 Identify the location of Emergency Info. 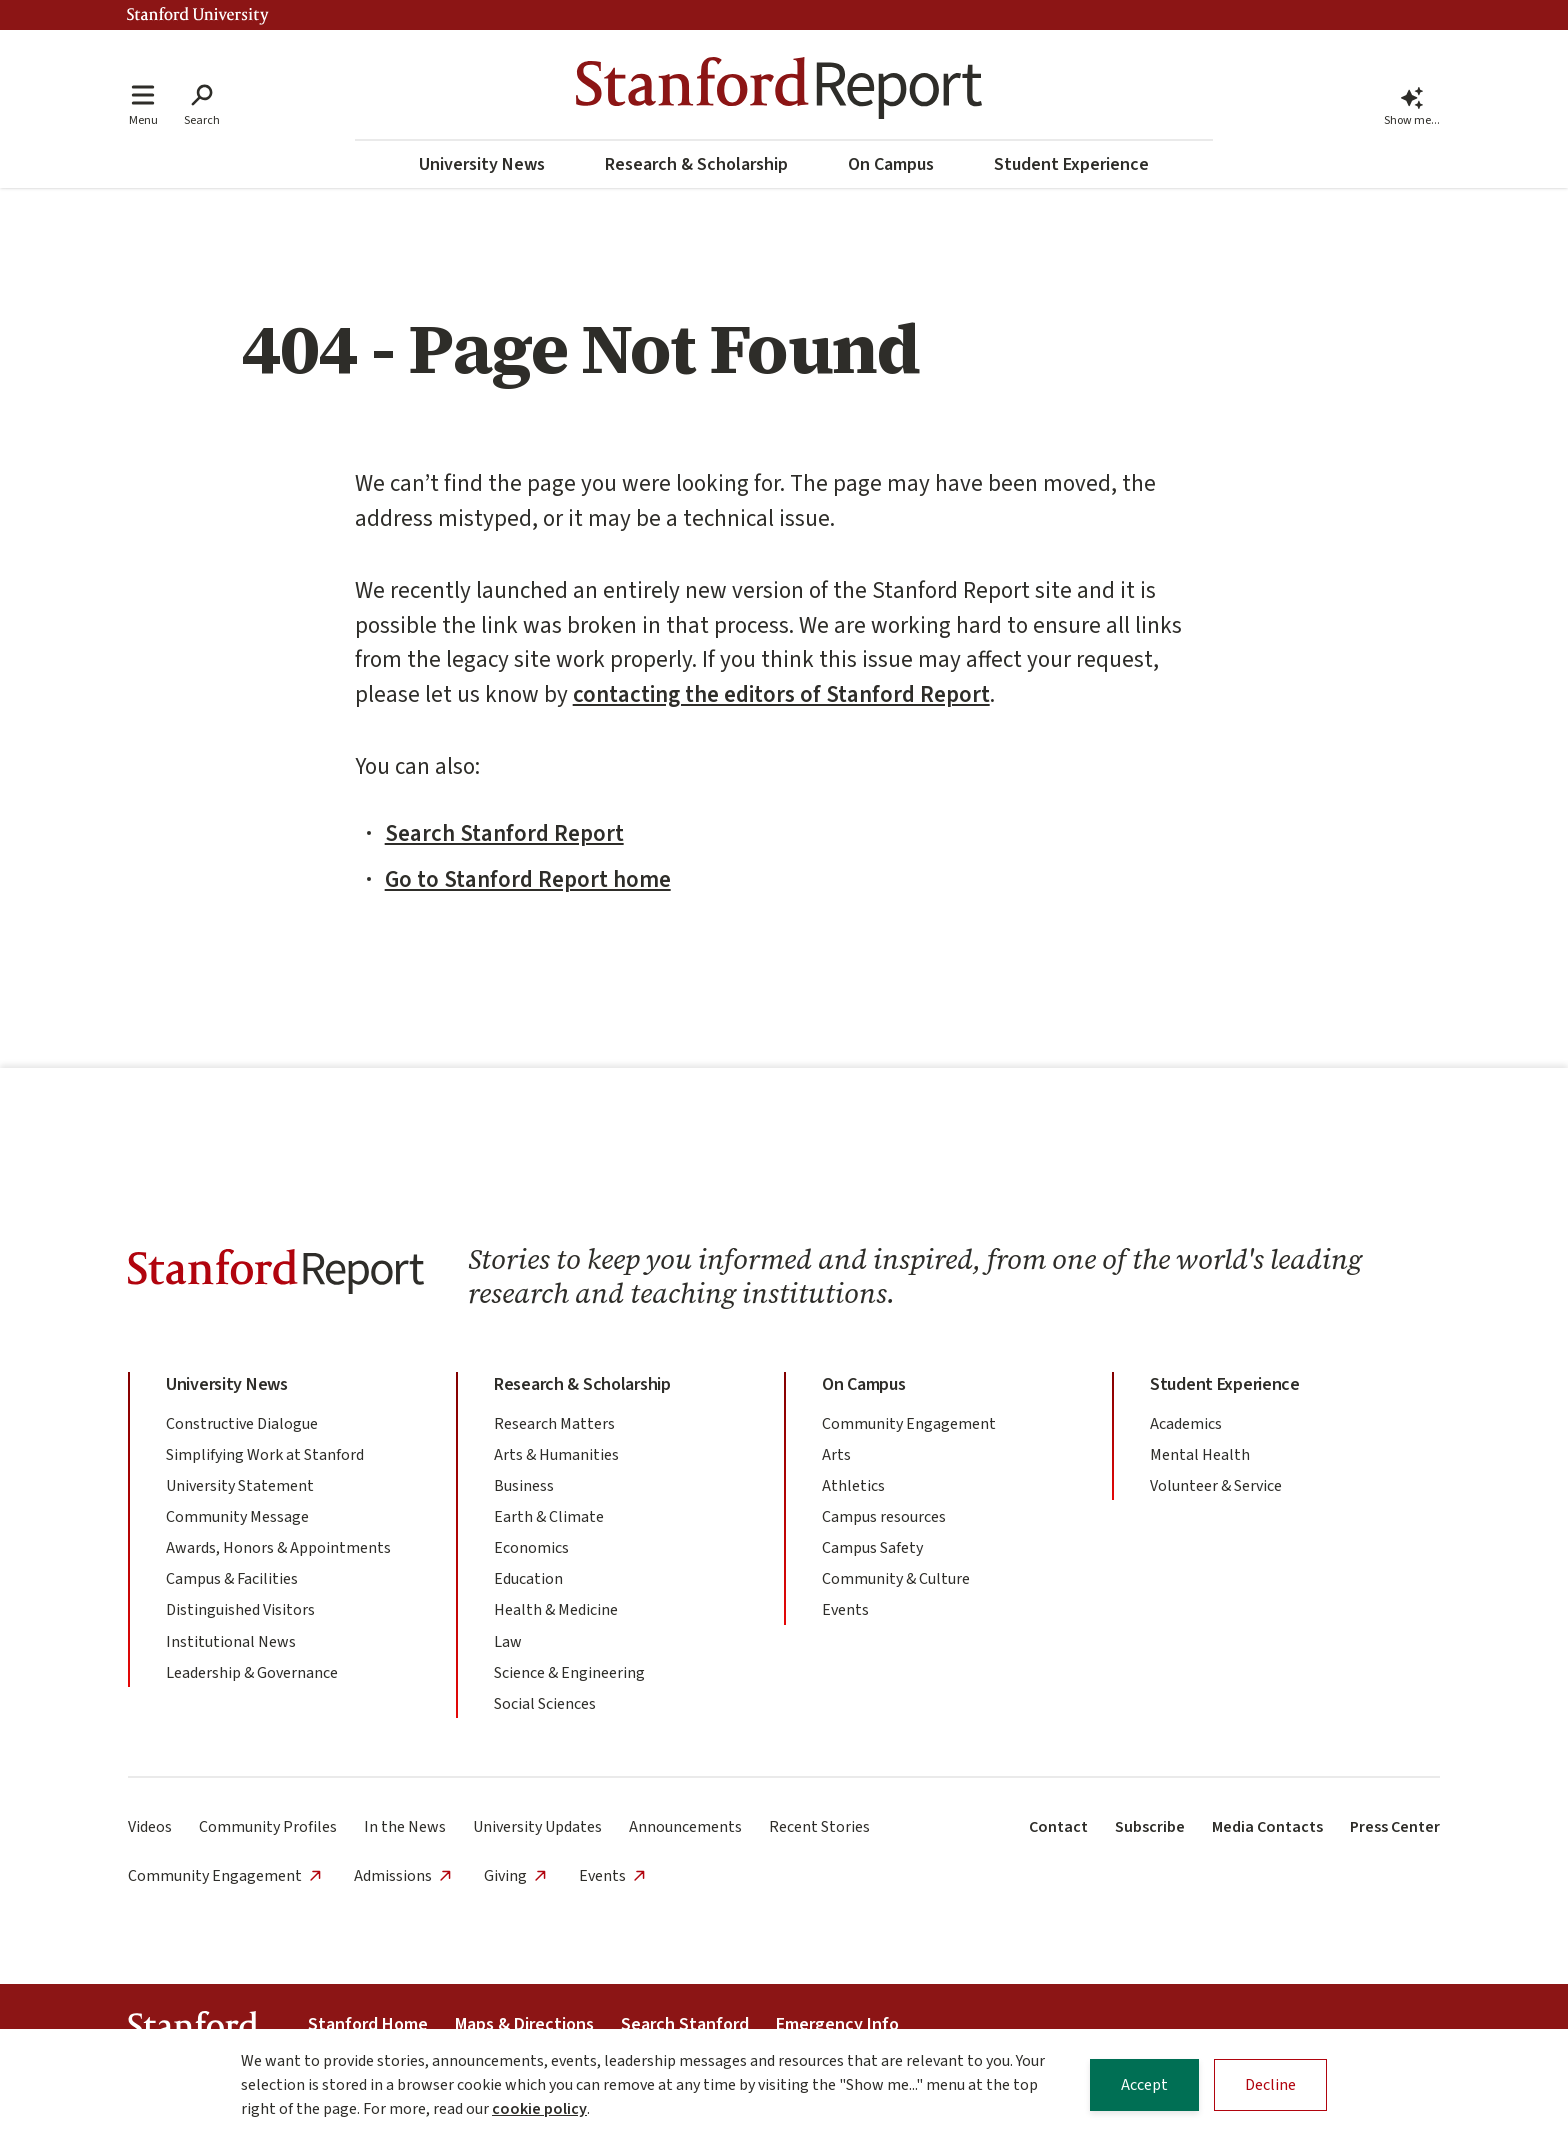
(837, 2024).